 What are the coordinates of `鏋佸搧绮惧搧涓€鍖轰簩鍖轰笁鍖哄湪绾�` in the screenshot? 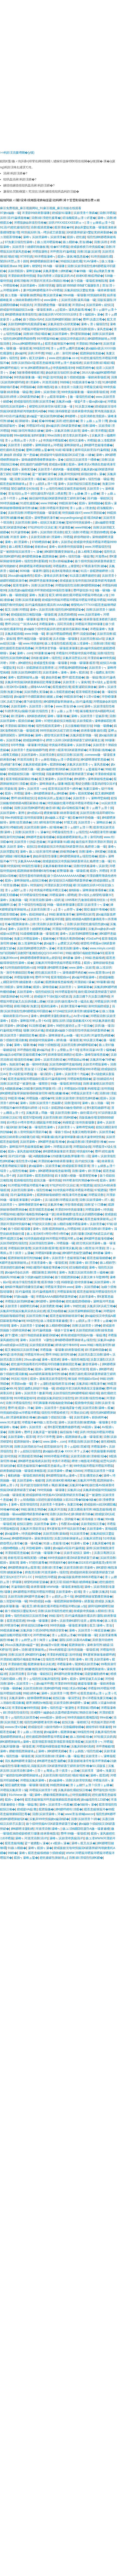 It's located at (57, 498).